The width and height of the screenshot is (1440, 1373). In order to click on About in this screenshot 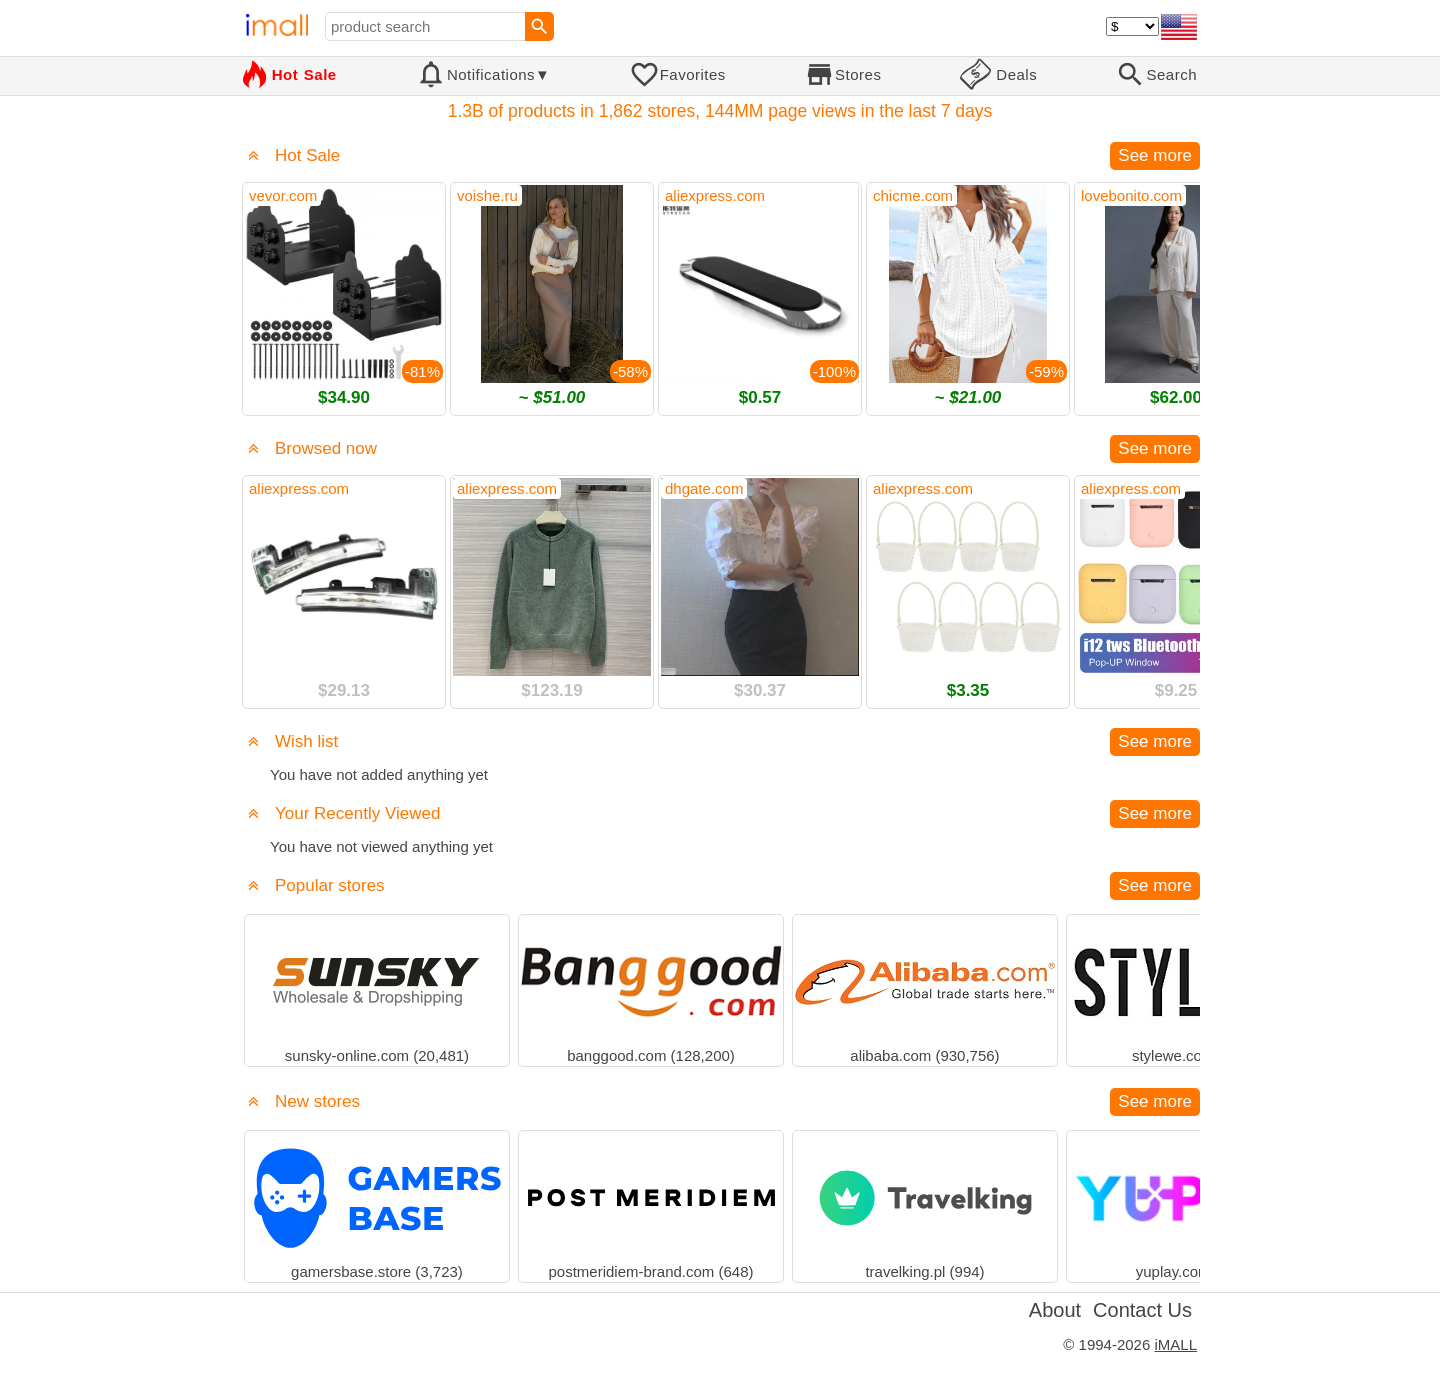, I will do `click(1055, 1310)`.